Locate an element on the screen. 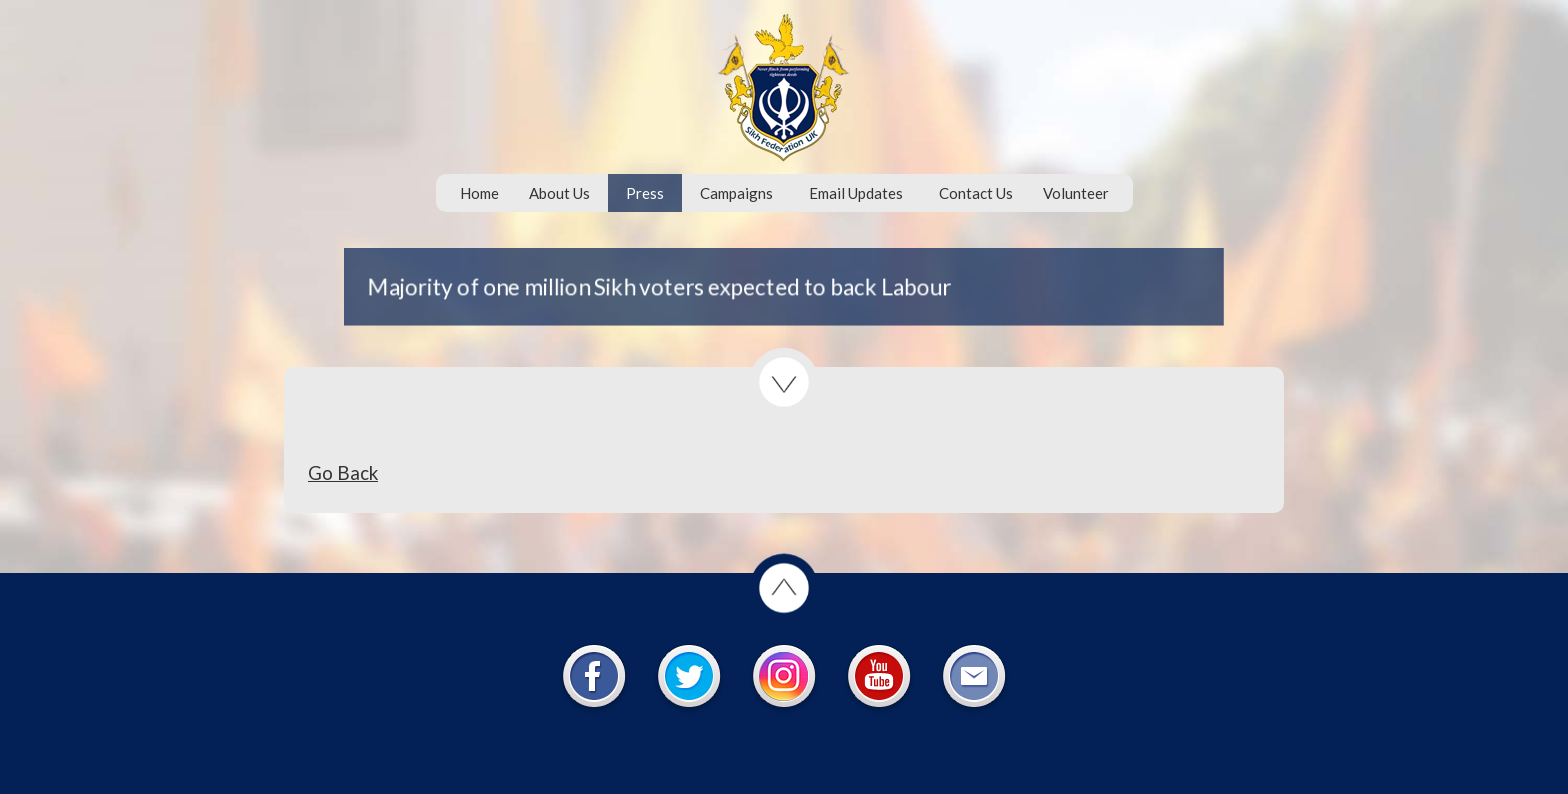 This screenshot has width=1568, height=794. Home is located at coordinates (479, 193).